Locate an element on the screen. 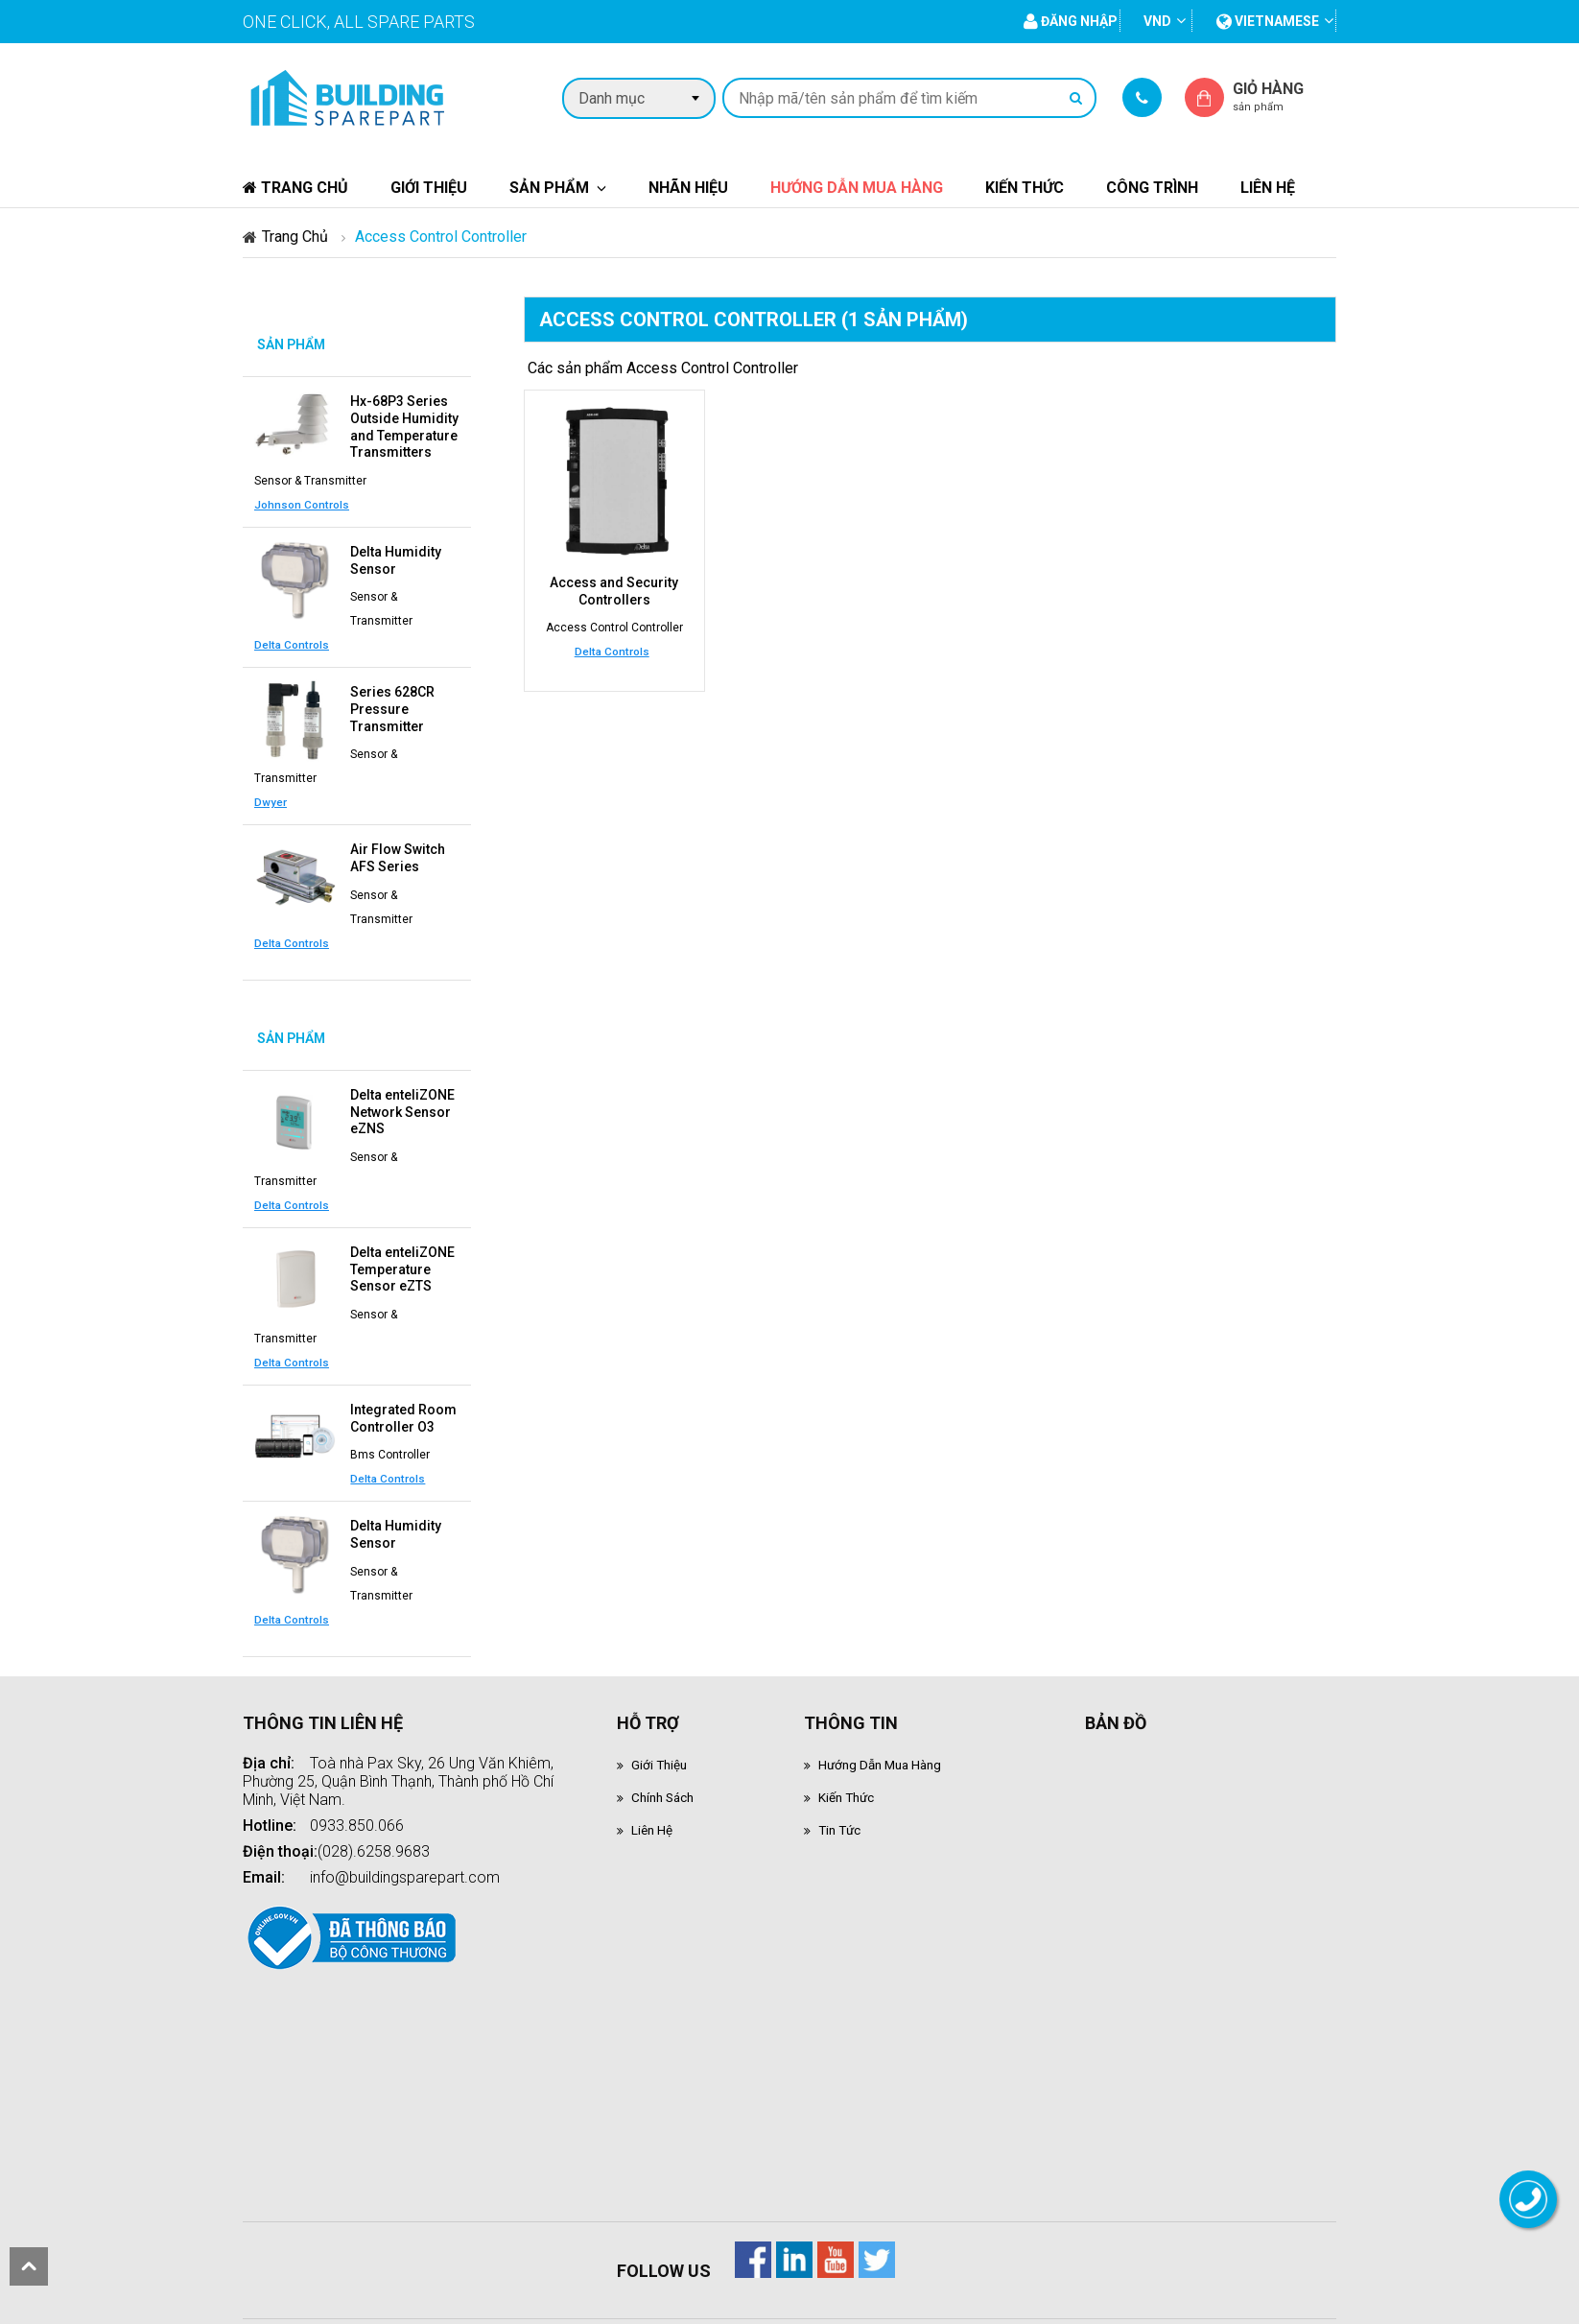 The image size is (1579, 2324). Dwyer is located at coordinates (270, 787).